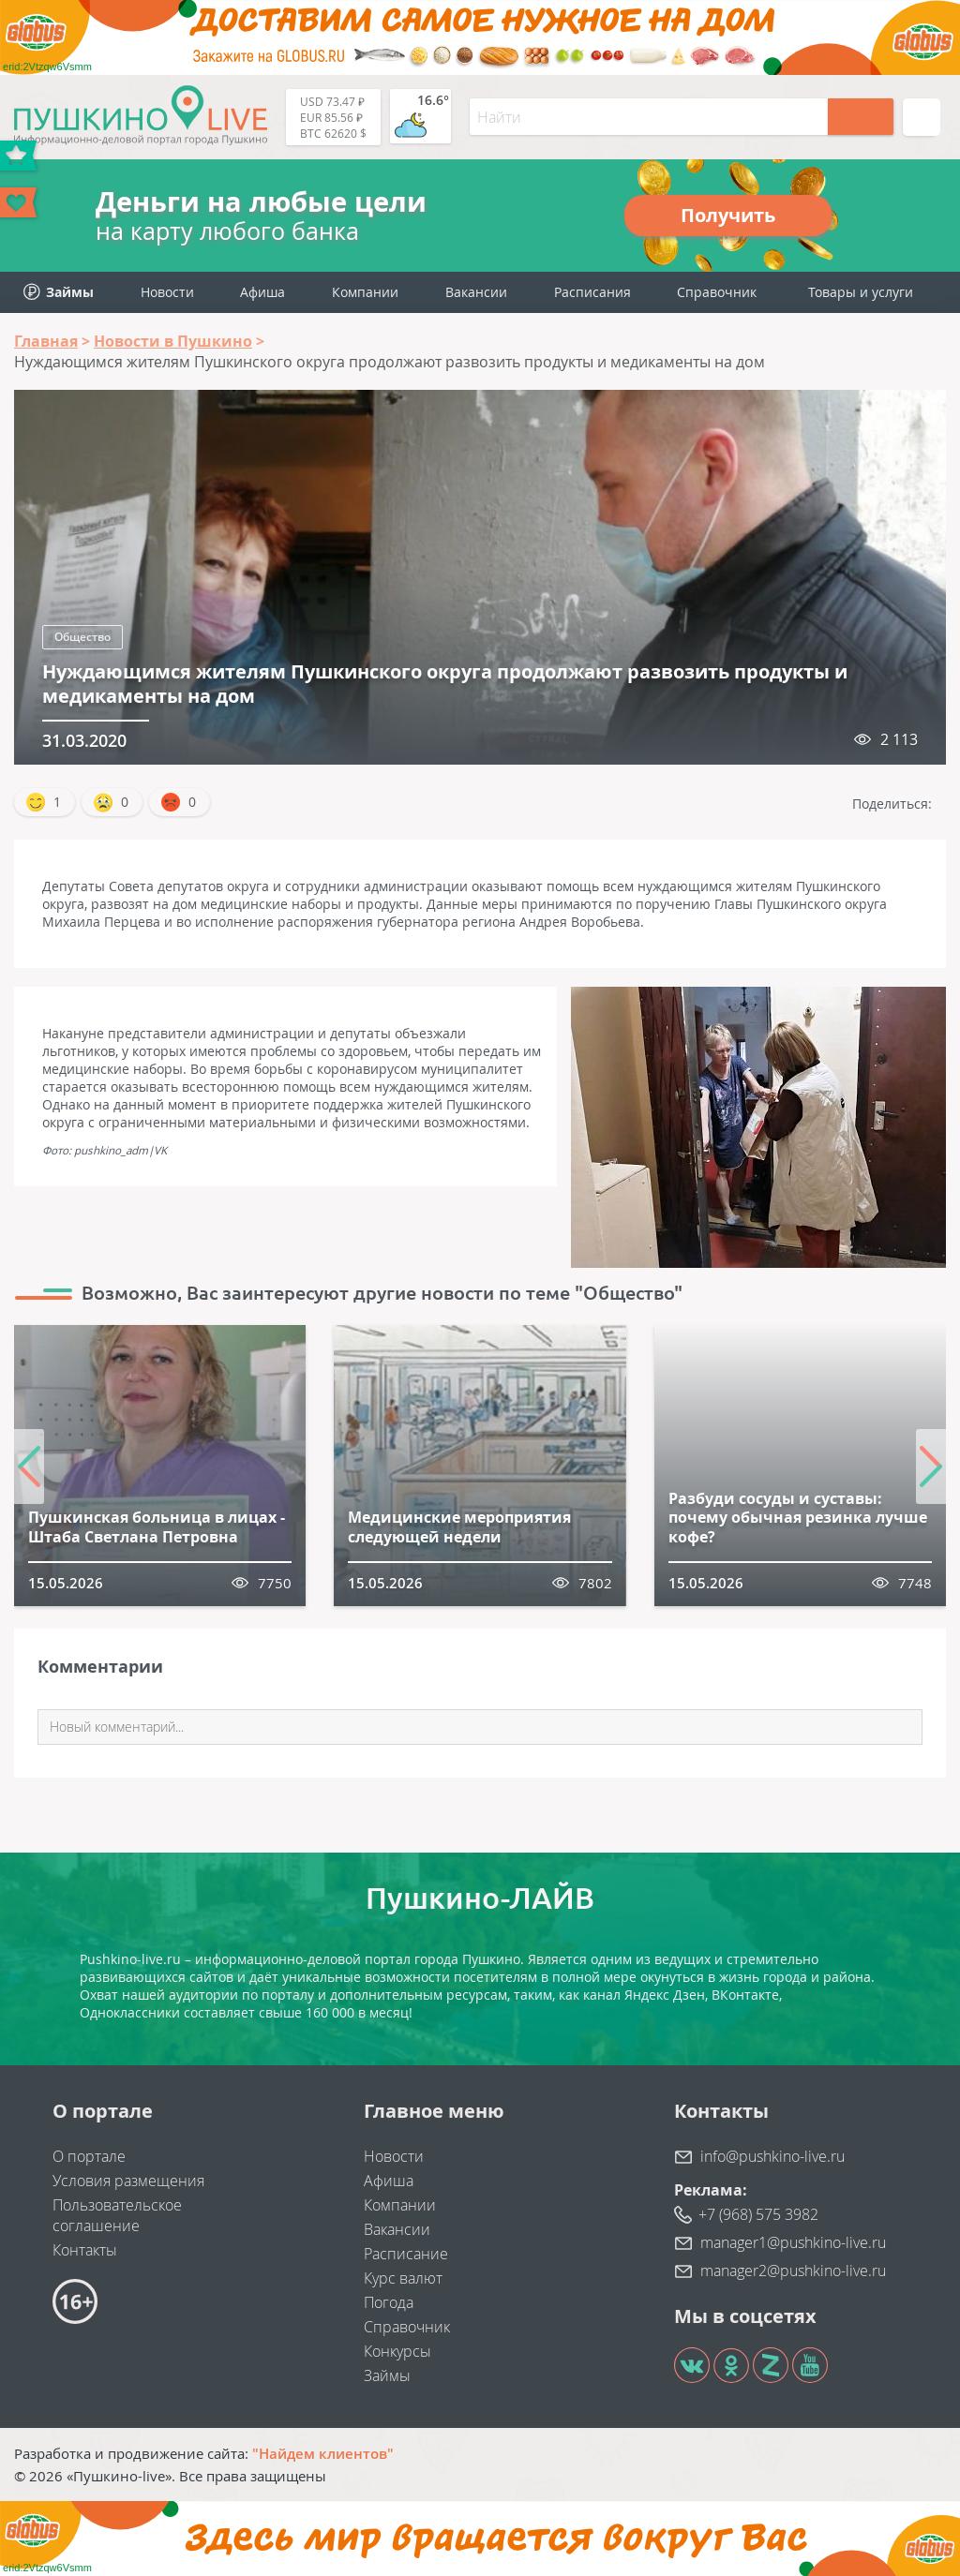  Describe the element at coordinates (772, 2156) in the screenshot. I see `info@pushkino-live.ru` at that location.